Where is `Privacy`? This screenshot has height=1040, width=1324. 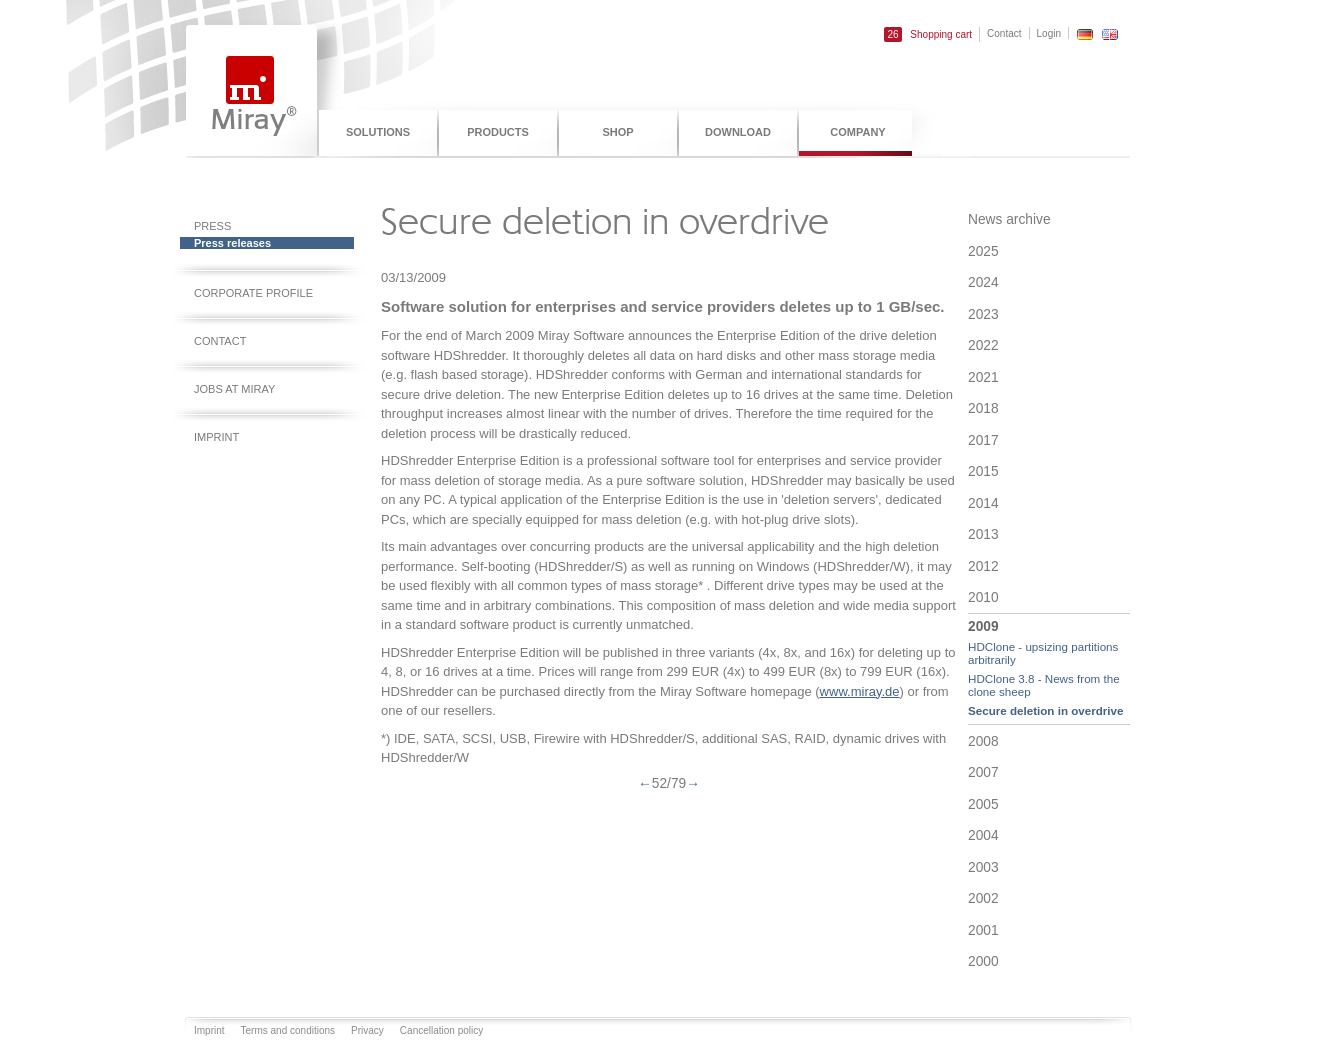 Privacy is located at coordinates (367, 1030).